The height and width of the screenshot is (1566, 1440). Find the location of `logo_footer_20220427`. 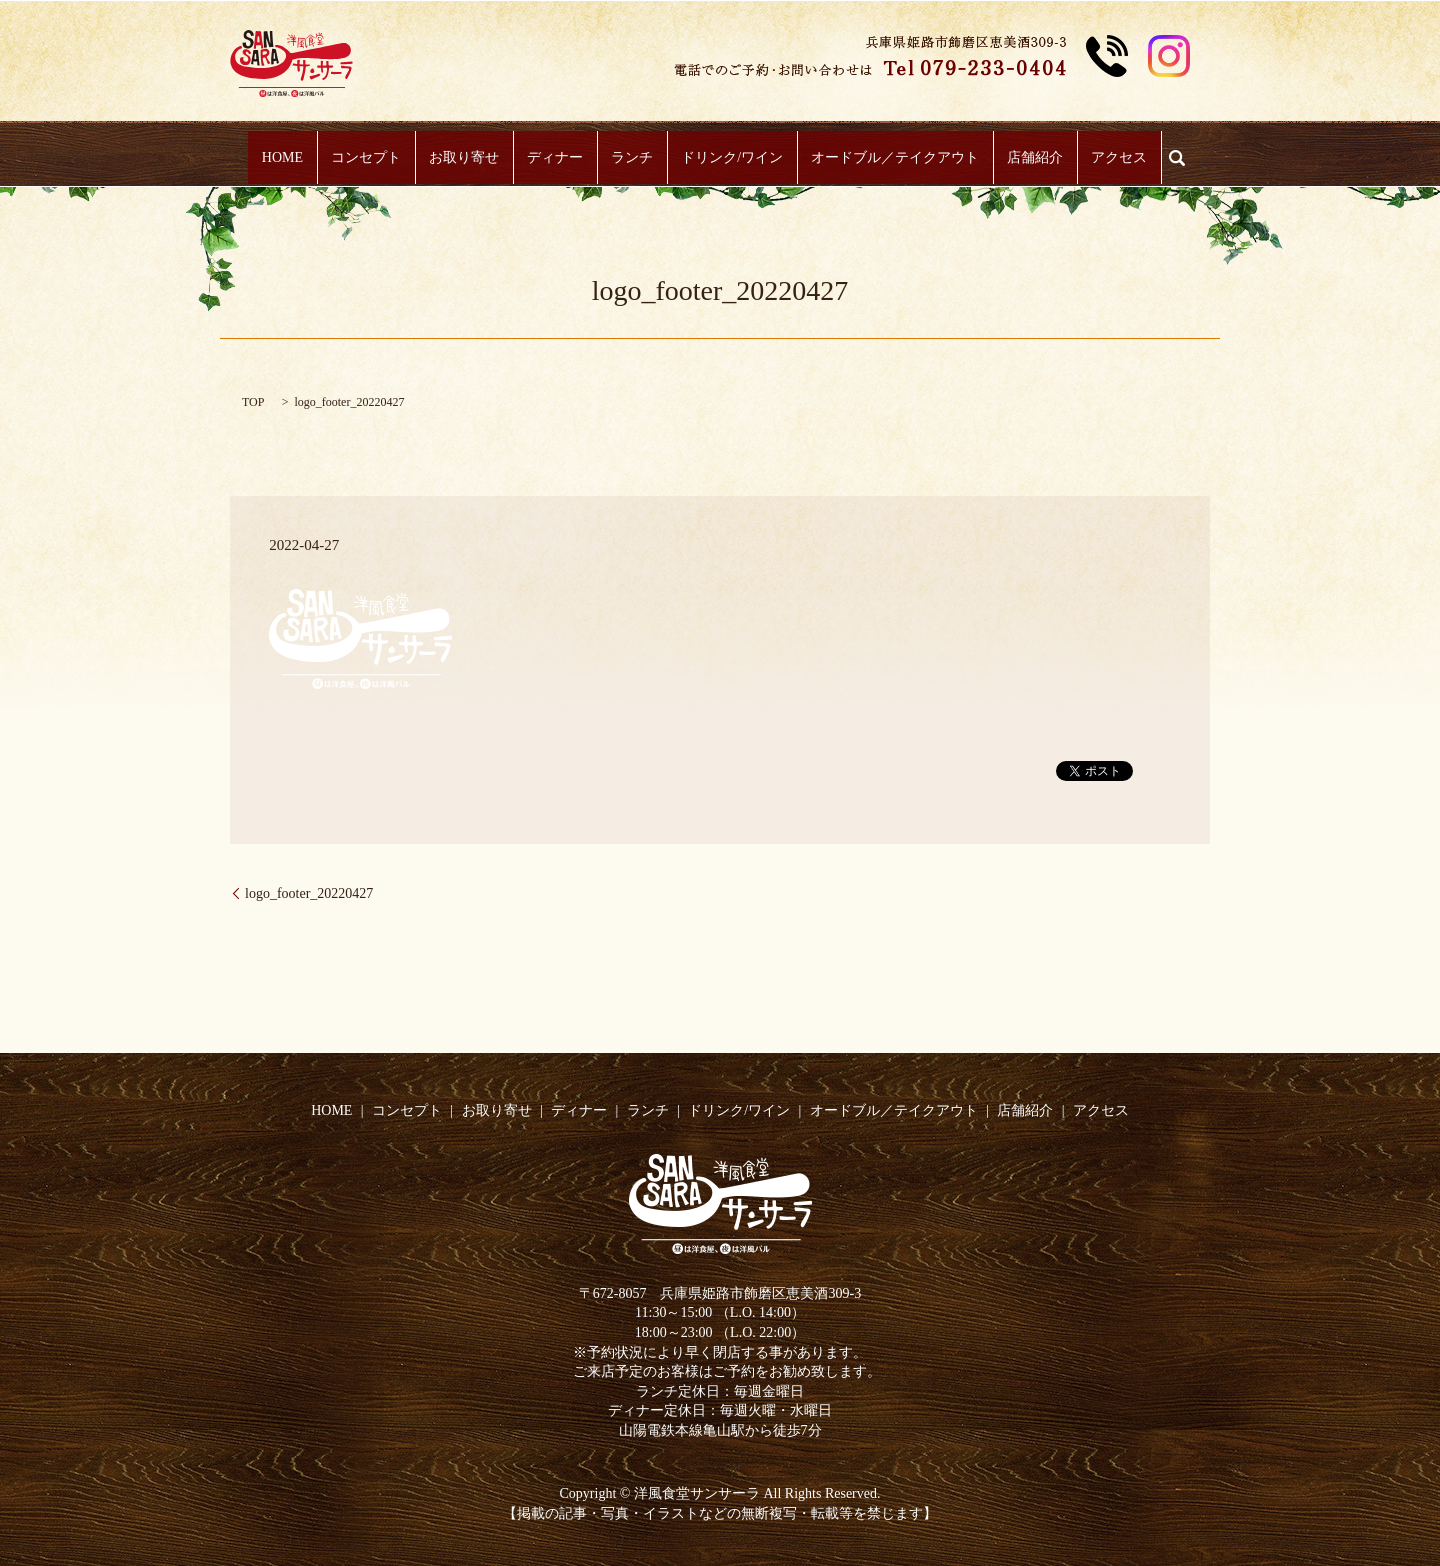

logo_footer_20220427 is located at coordinates (309, 893).